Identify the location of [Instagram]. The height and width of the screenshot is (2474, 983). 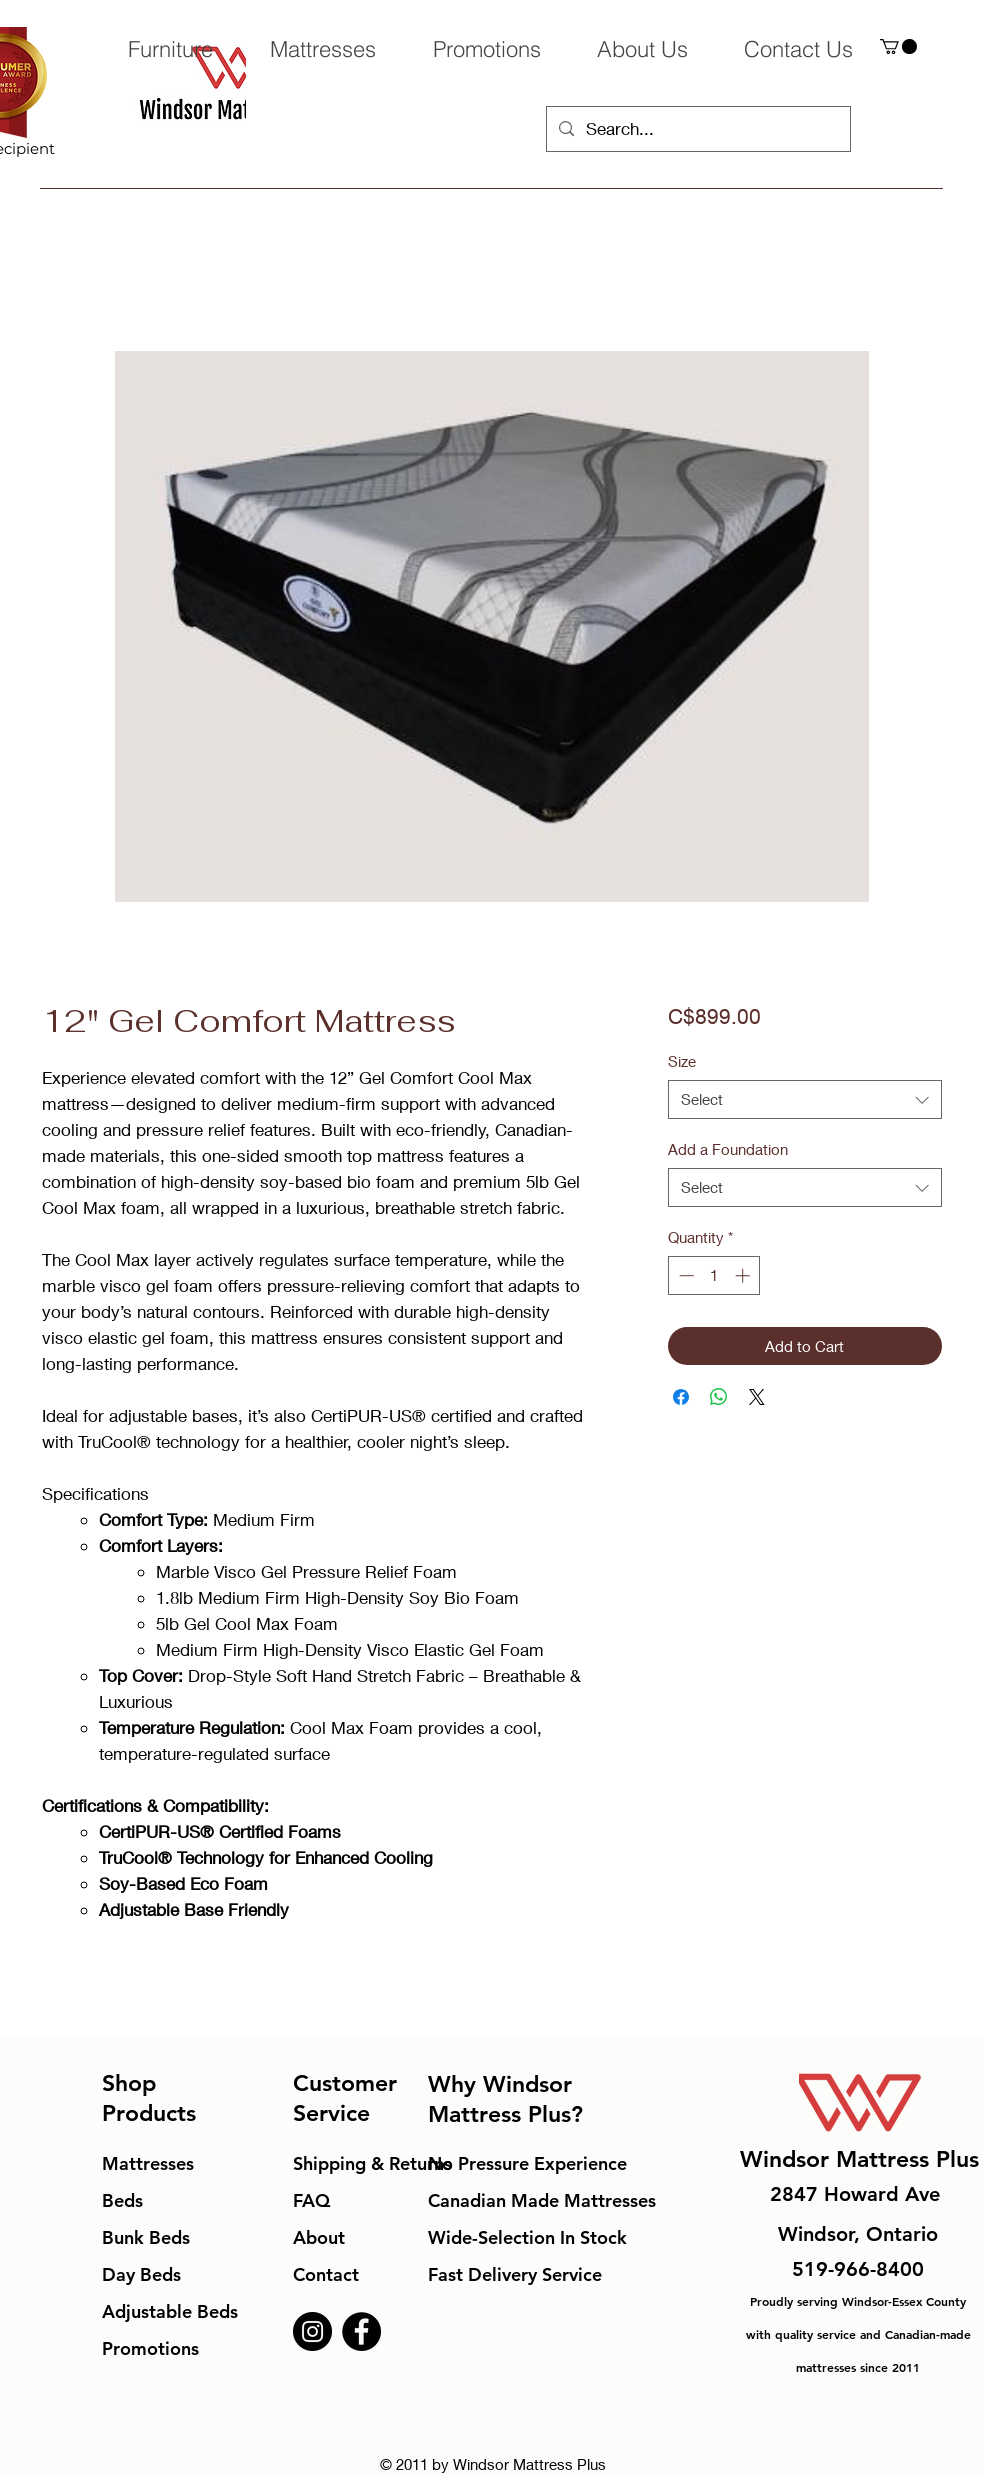
(312, 2331).